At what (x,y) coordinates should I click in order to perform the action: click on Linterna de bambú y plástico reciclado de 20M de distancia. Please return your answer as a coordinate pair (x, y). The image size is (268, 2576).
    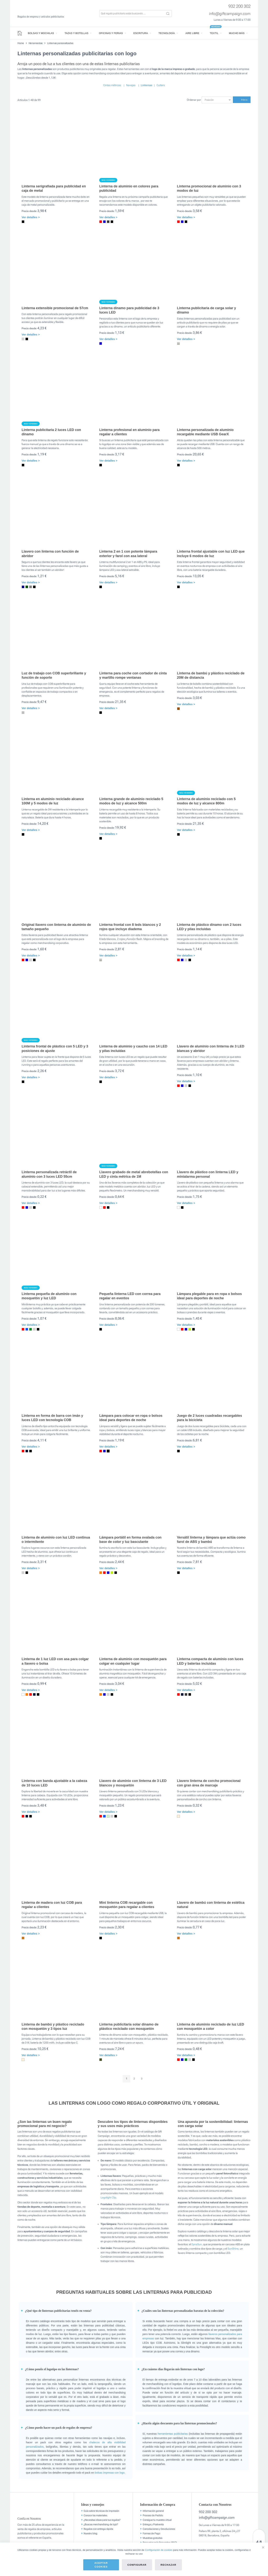
    Looking at the image, I should click on (211, 675).